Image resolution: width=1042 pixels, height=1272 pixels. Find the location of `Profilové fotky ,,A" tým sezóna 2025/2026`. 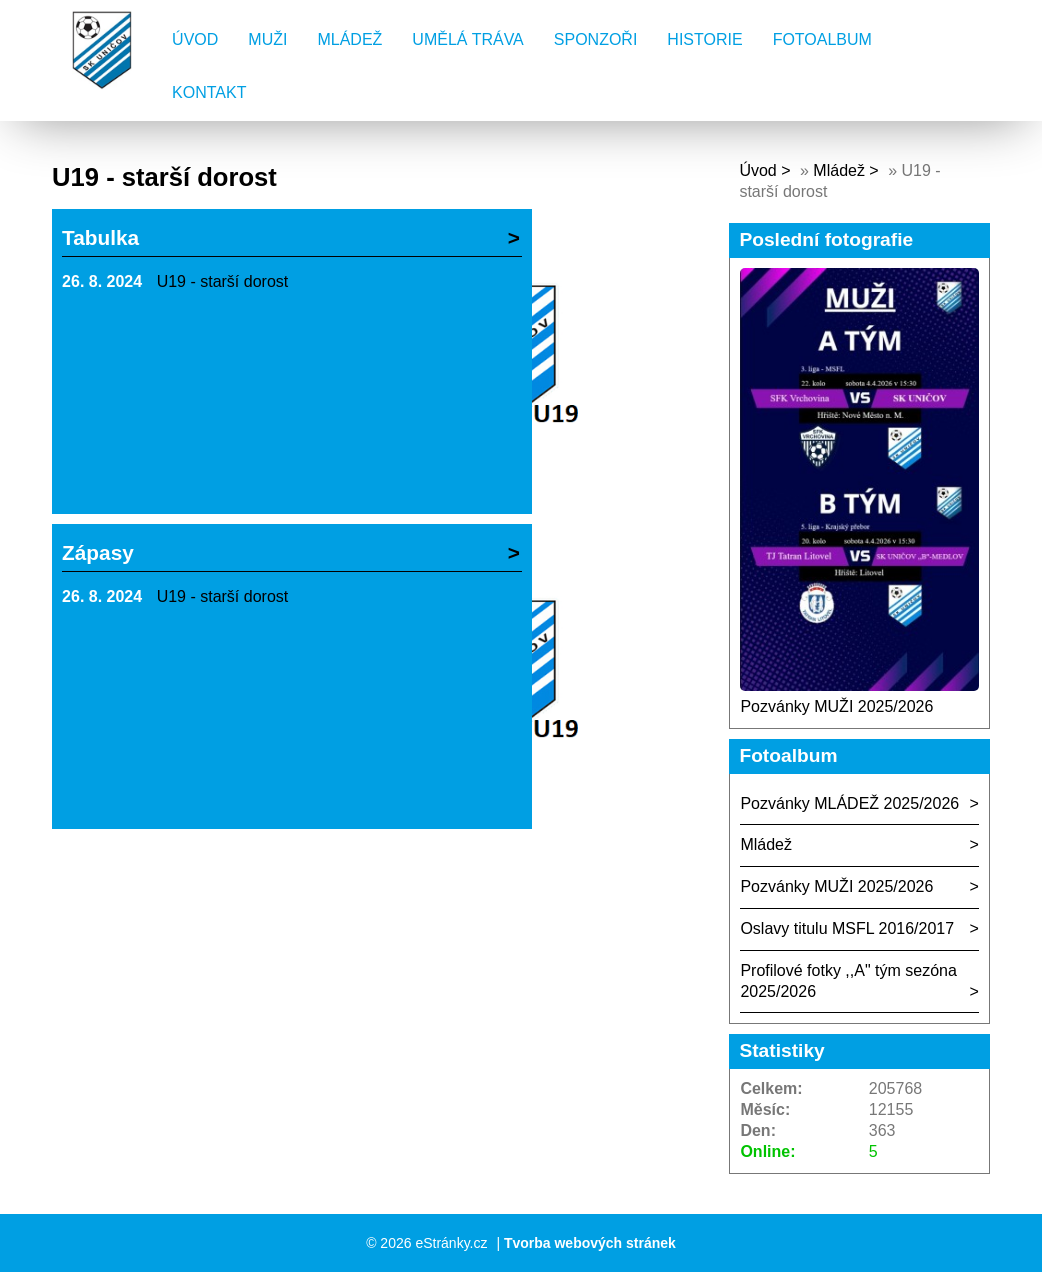

Profilové fotky ,,A" tým sezóna 2025/2026 is located at coordinates (848, 981).